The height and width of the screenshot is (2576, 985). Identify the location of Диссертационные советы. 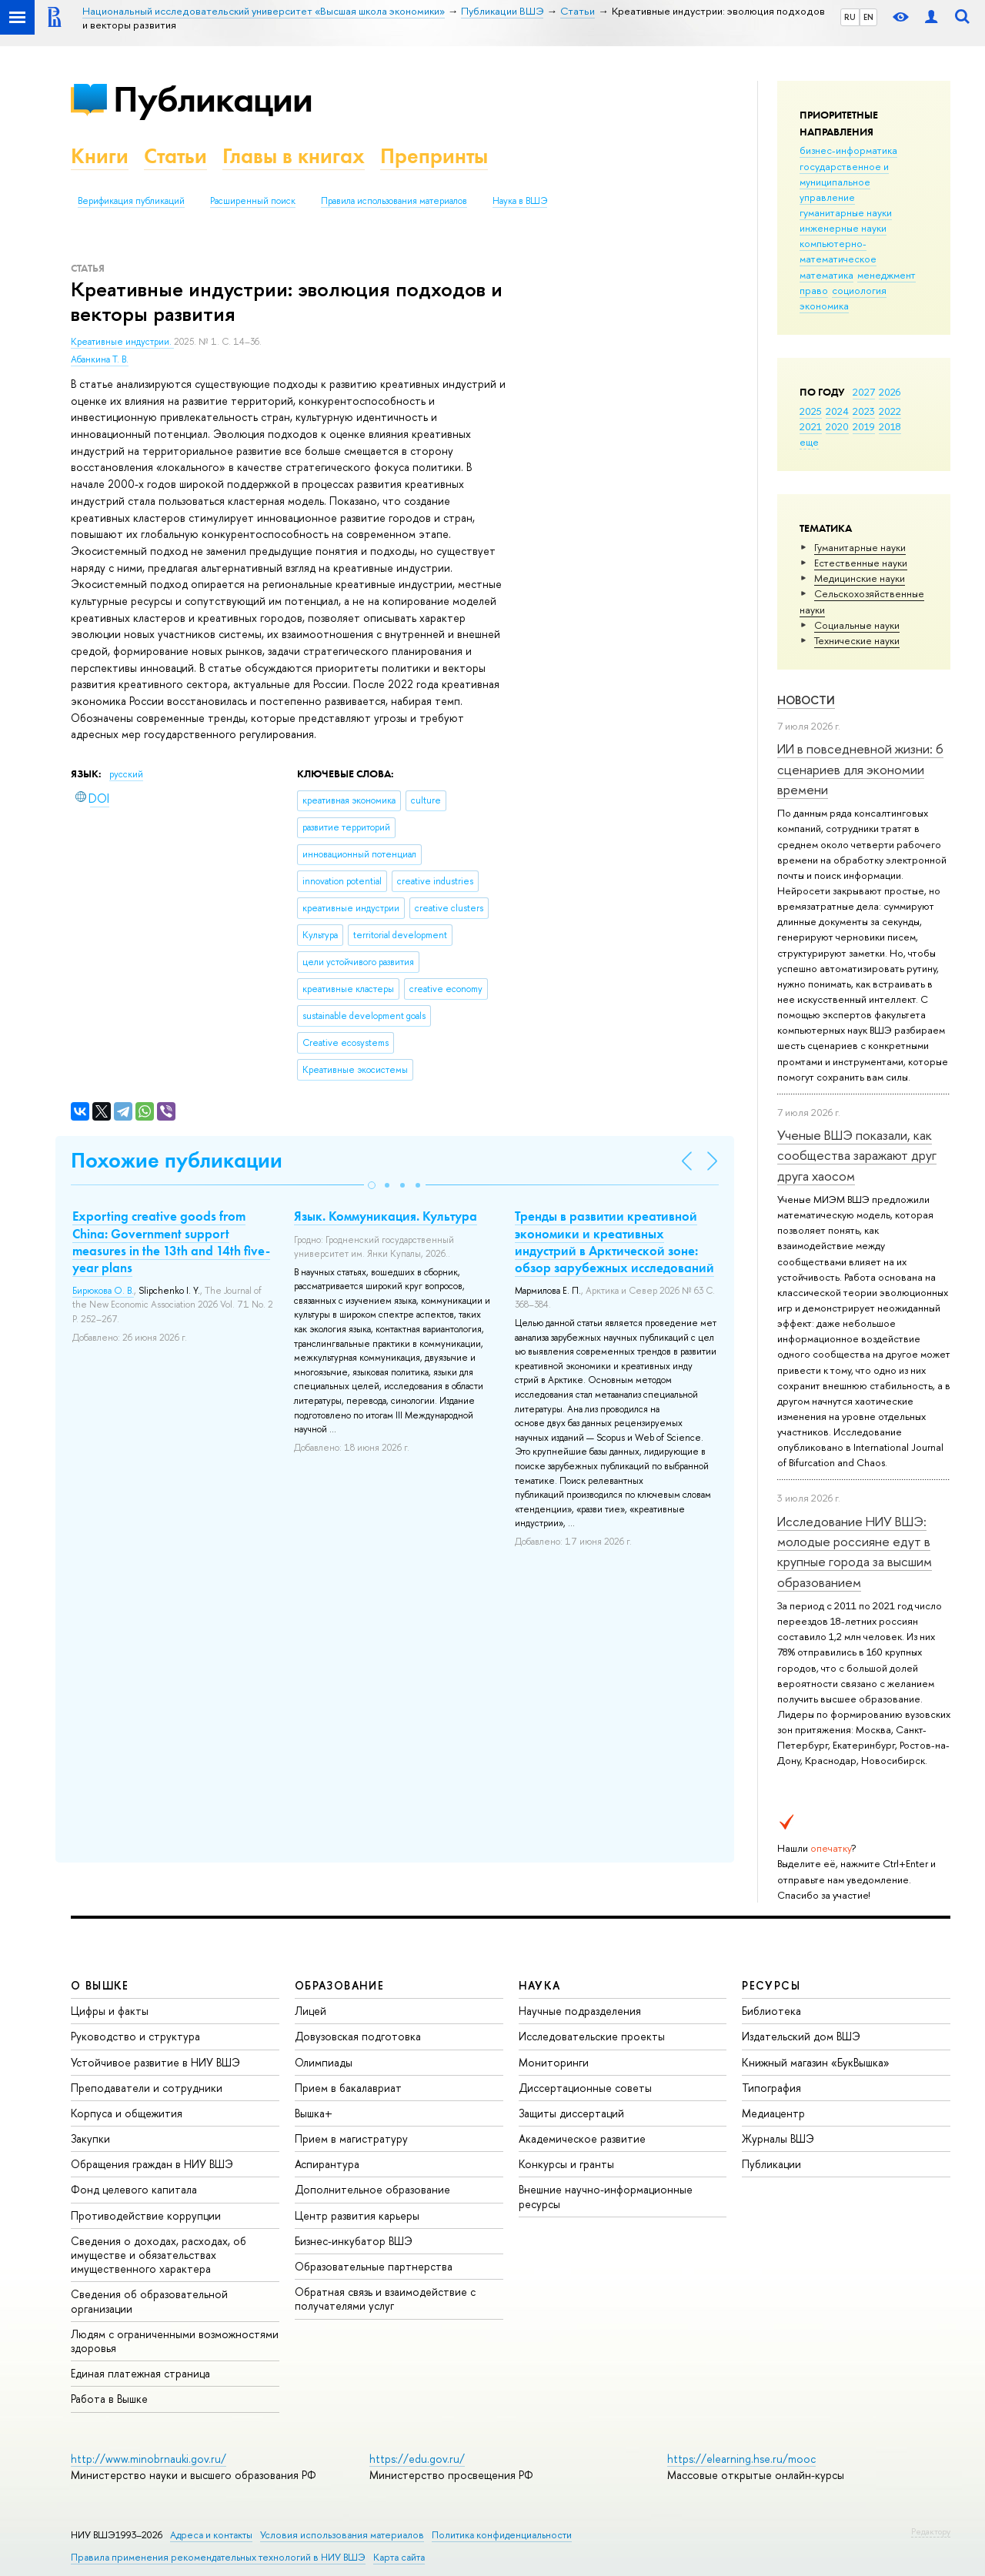
(585, 2087).